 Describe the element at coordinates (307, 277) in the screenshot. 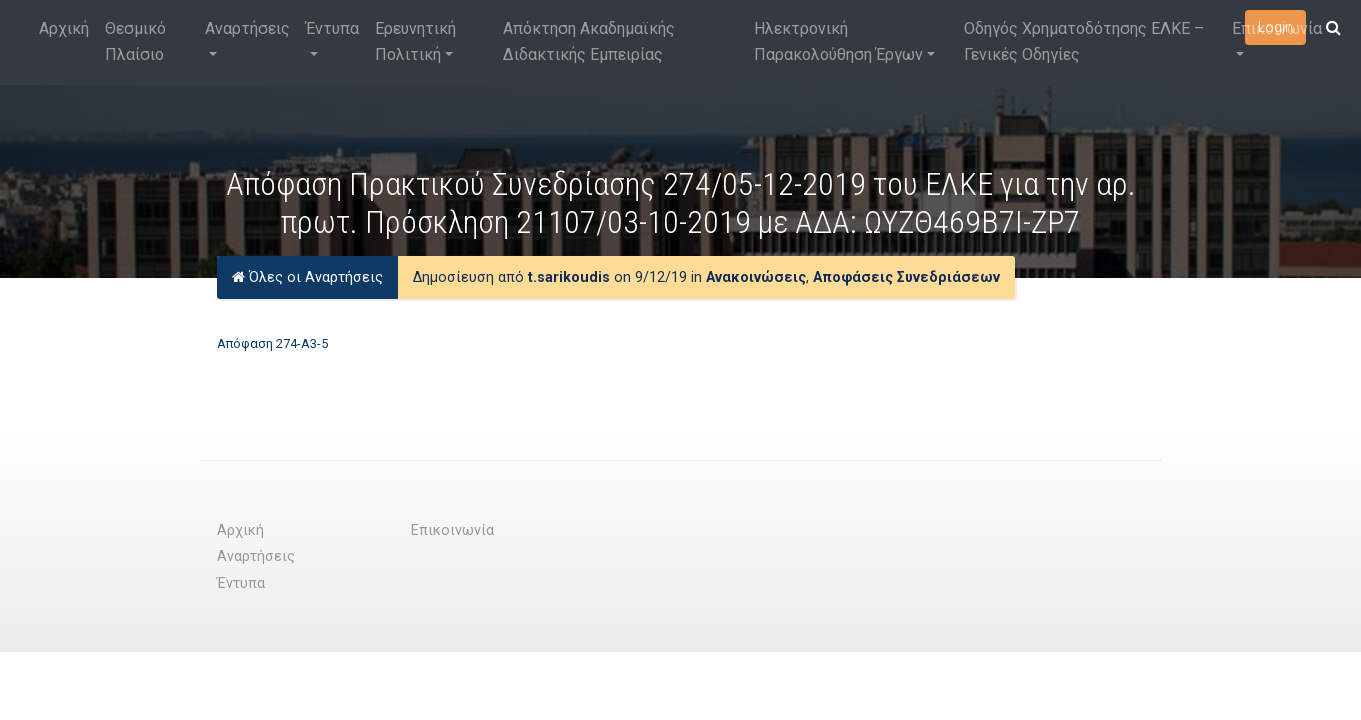

I see `Όλες οι Αναρτήσεις` at that location.